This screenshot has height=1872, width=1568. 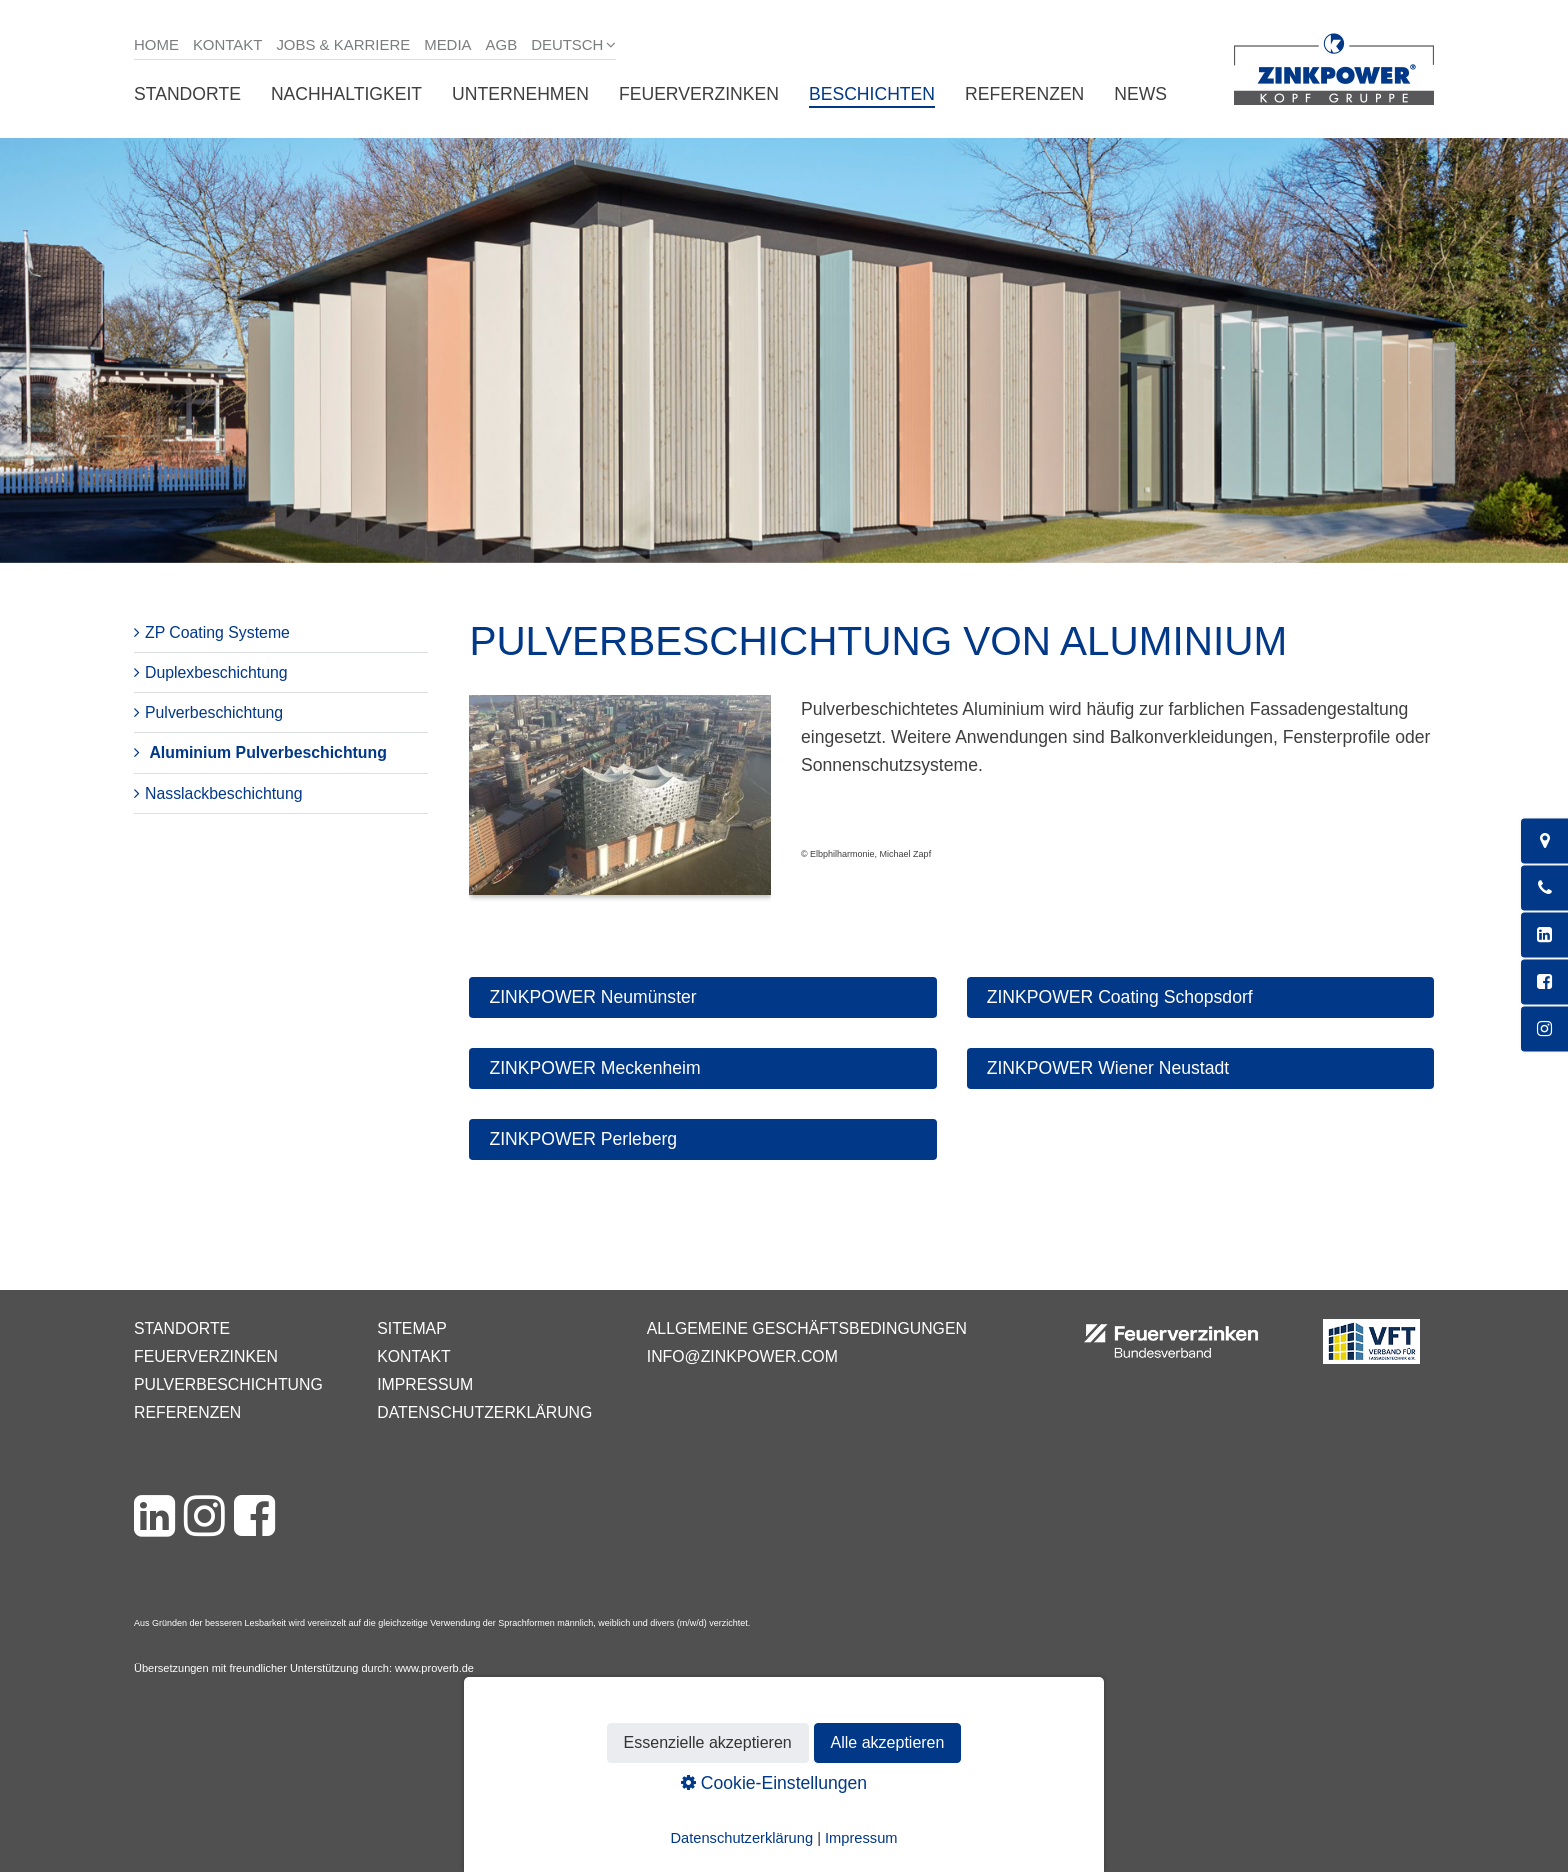 I want to click on Unternehmen, so click(x=520, y=94).